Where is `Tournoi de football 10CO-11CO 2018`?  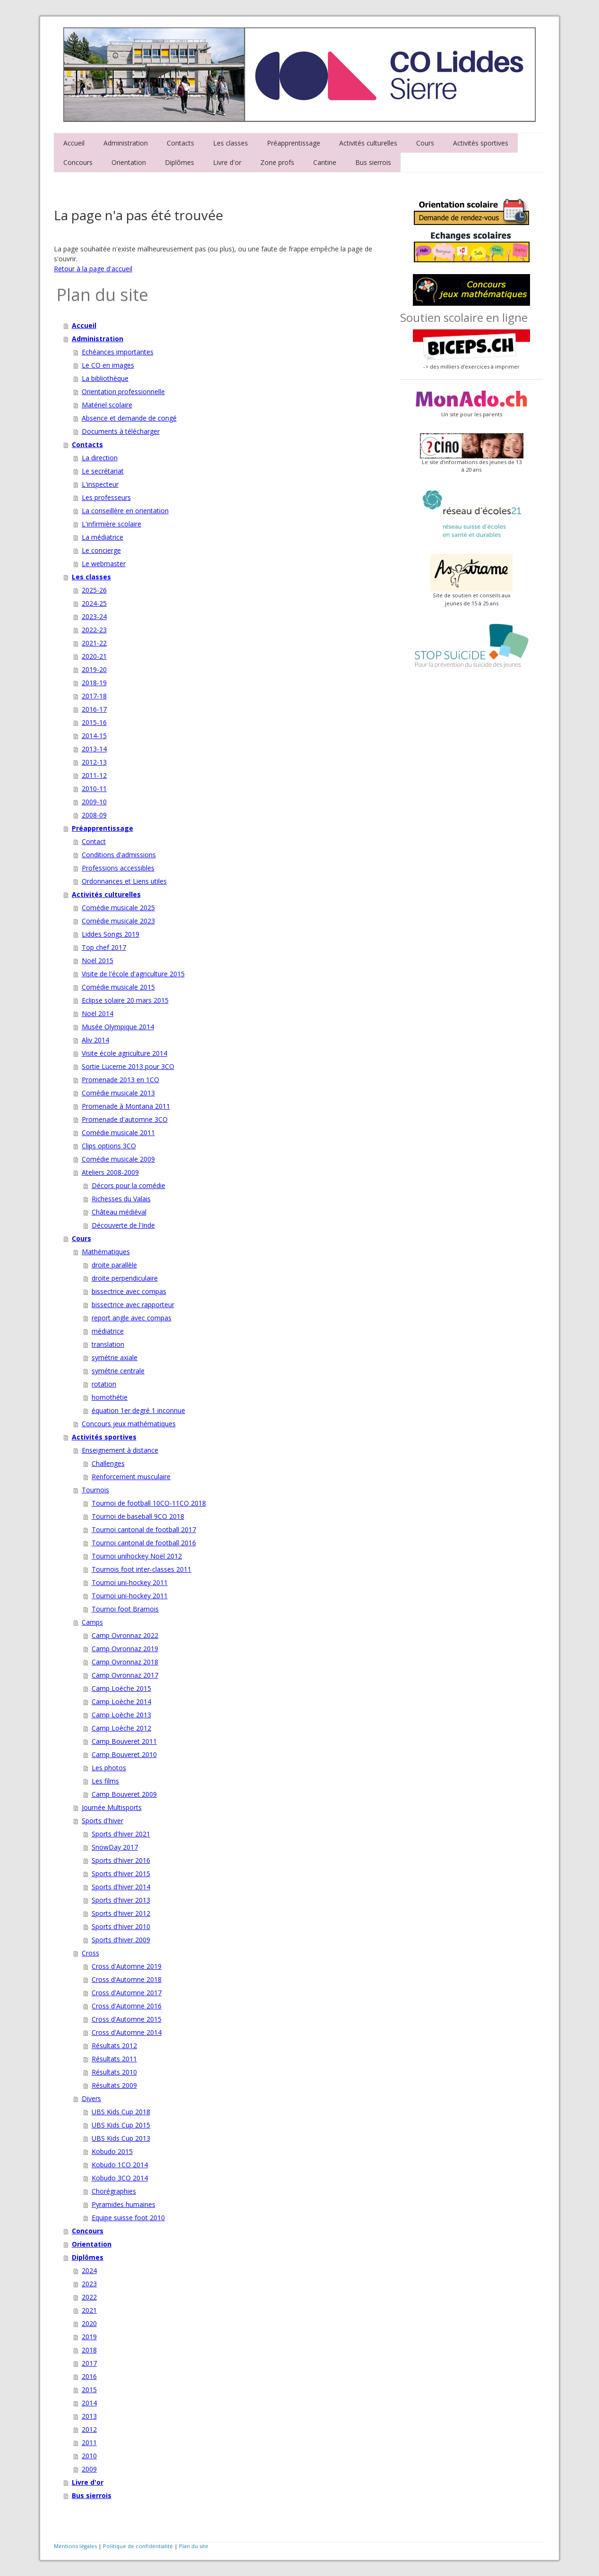 Tournoi de football 10CO-11CO 2018 is located at coordinates (149, 1503).